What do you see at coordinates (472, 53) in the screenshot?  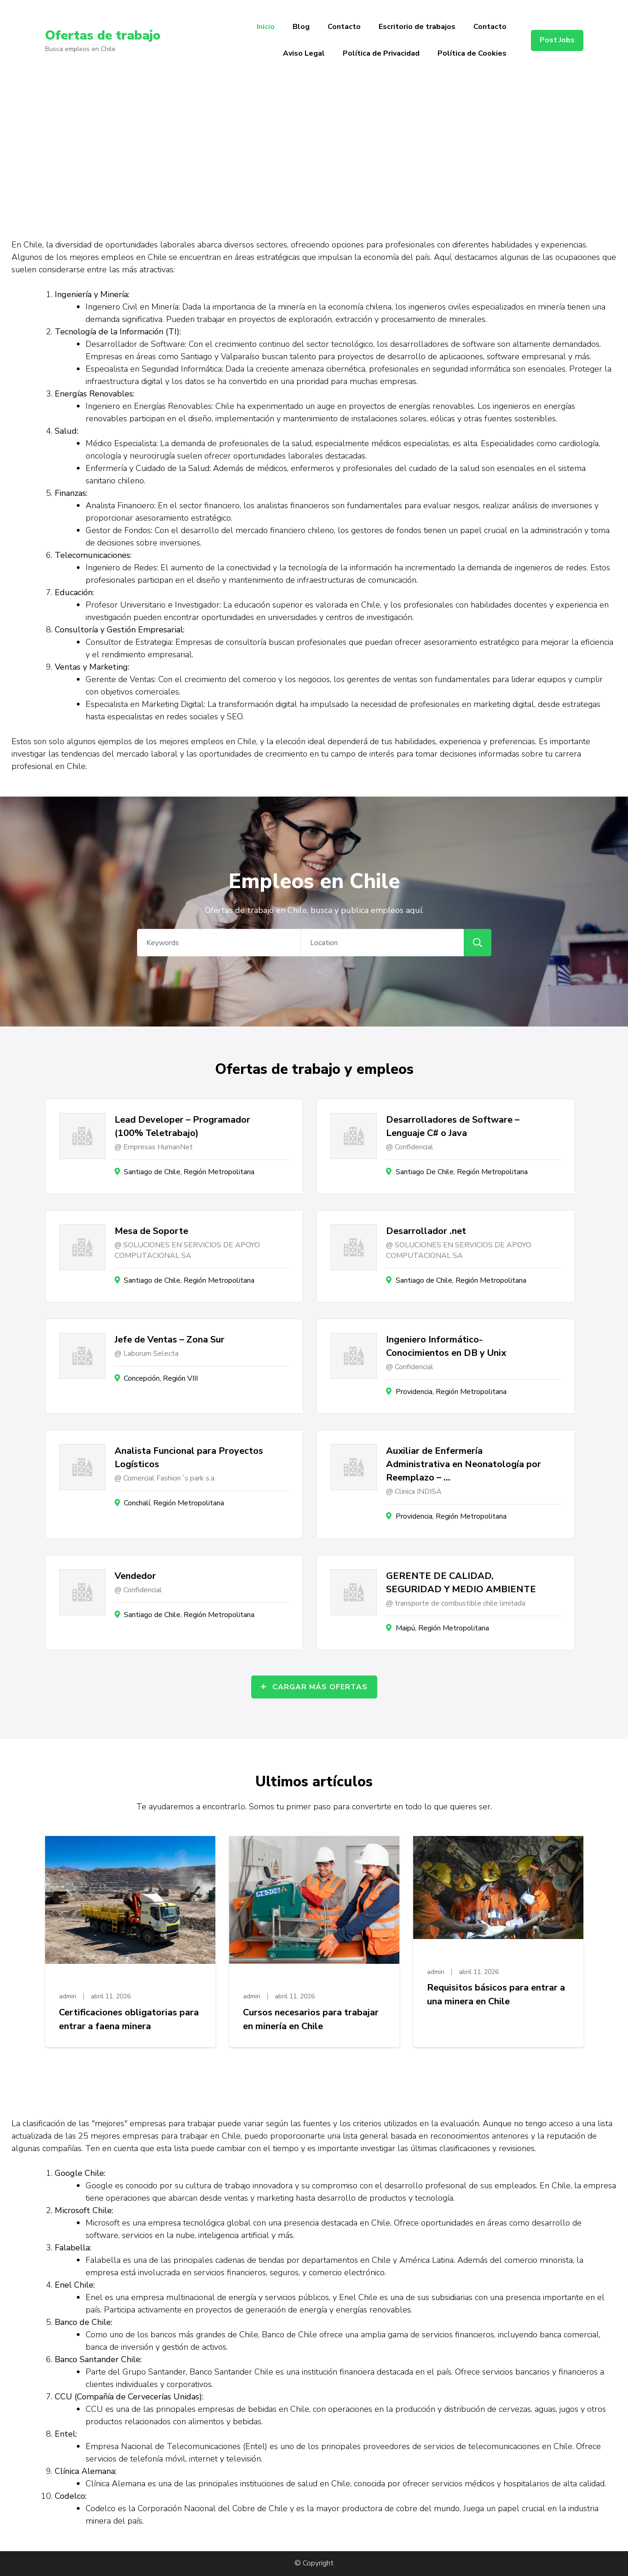 I see `Política de Cookies` at bounding box center [472, 53].